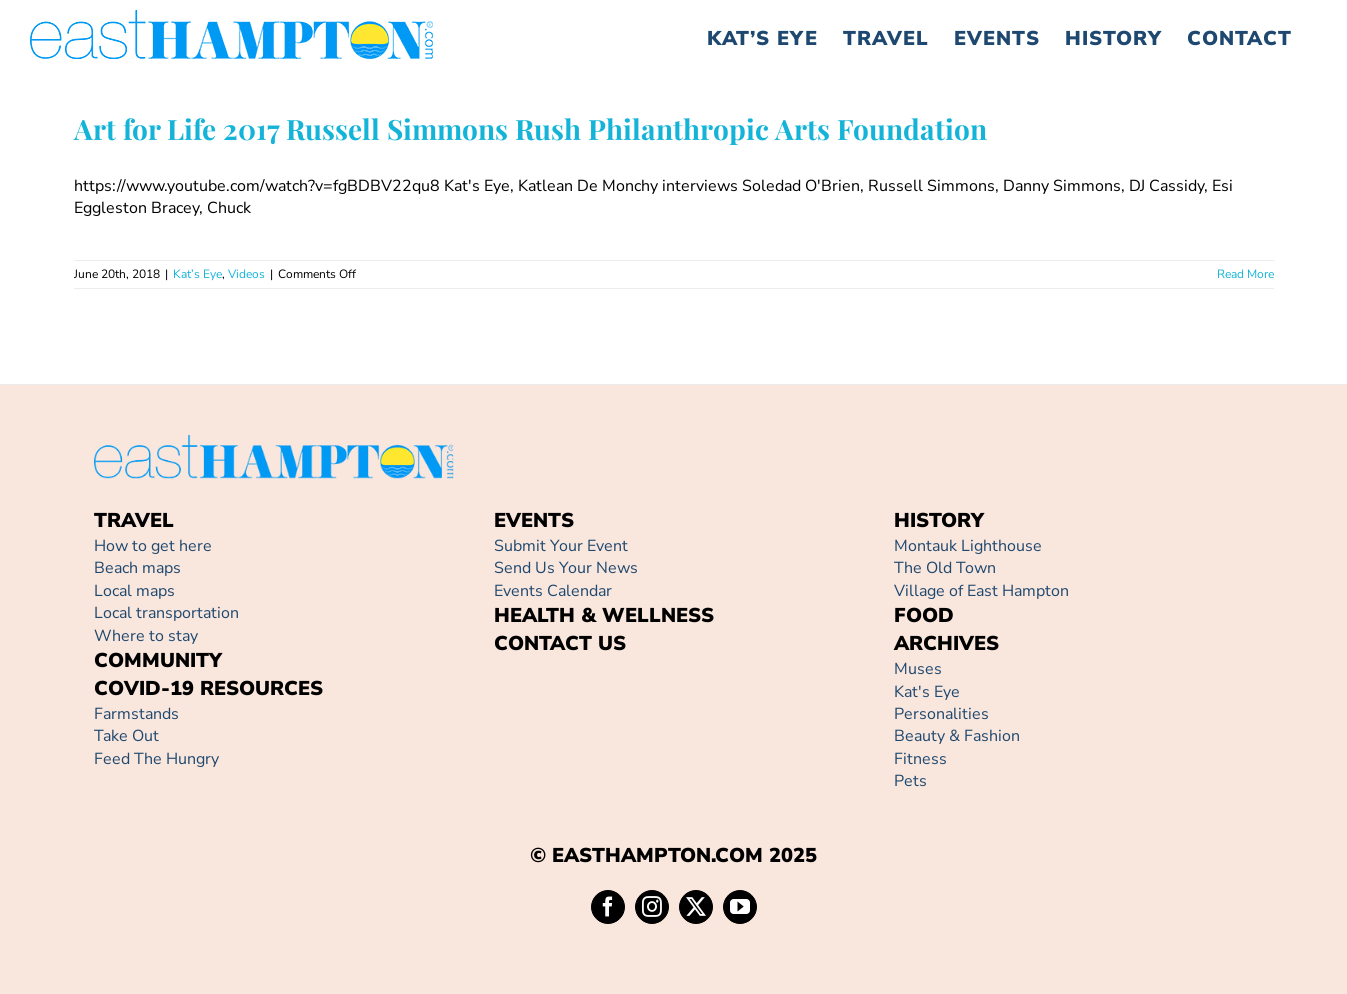 This screenshot has height=994, width=1347. Describe the element at coordinates (981, 591) in the screenshot. I see `Village of East Hampton` at that location.